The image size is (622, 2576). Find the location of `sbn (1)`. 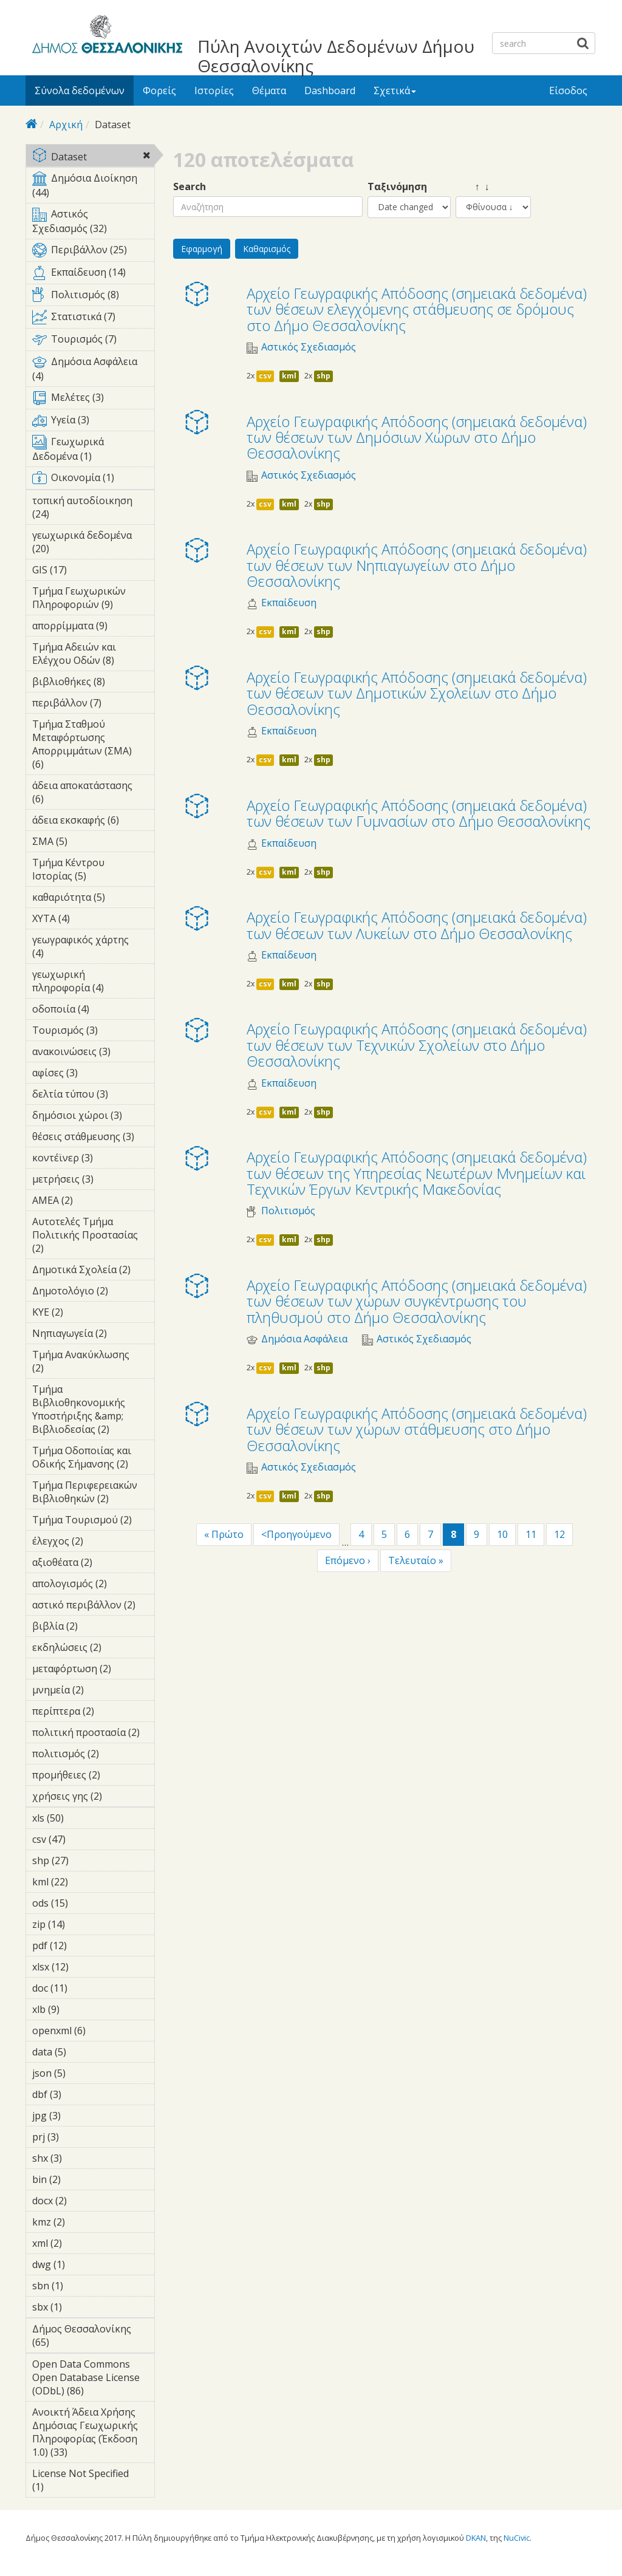

sbn (1) is located at coordinates (82, 2285).